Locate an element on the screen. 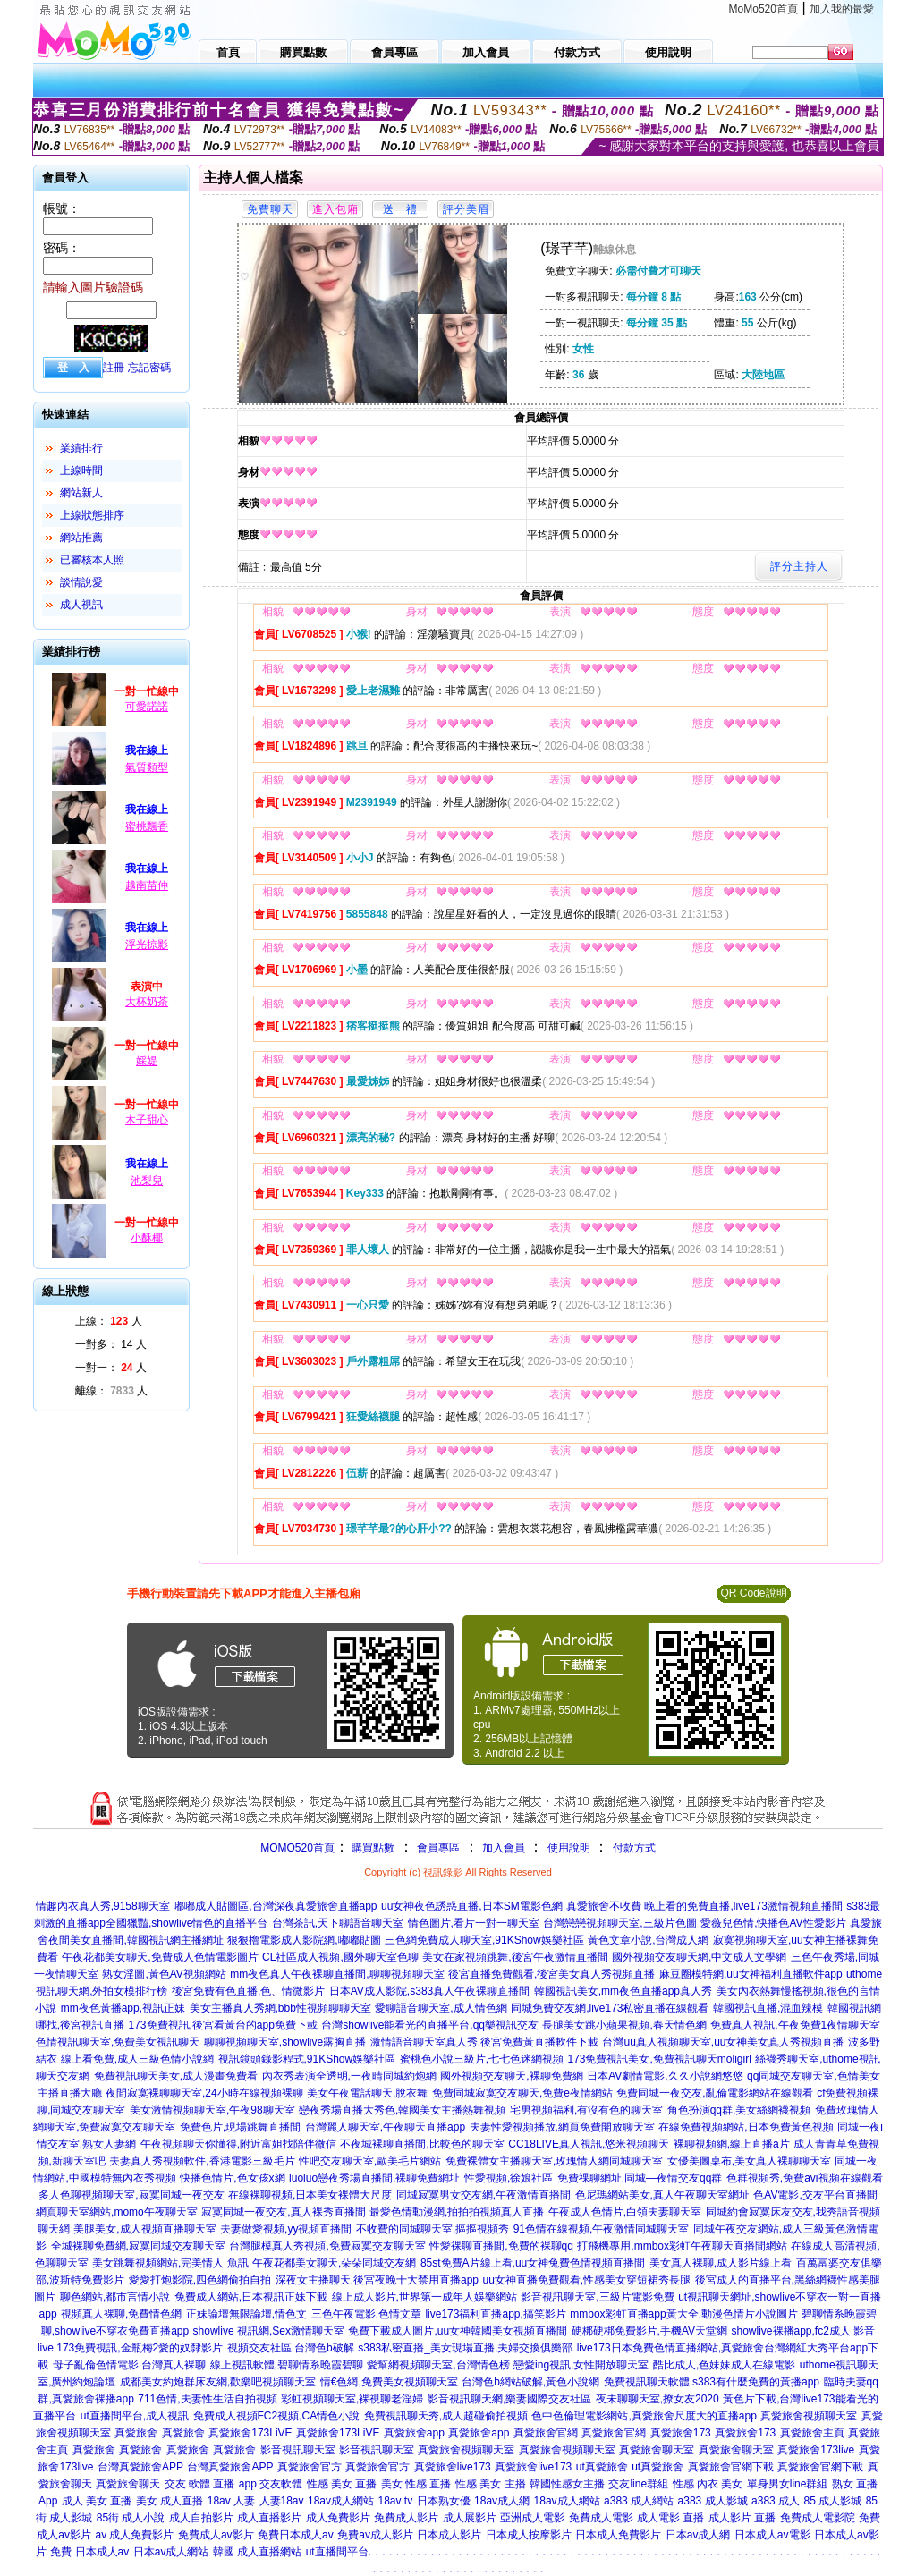 This screenshot has width=916, height=2576. 國外視頻交友聊天,裸聊免費網 is located at coordinates (511, 2076).